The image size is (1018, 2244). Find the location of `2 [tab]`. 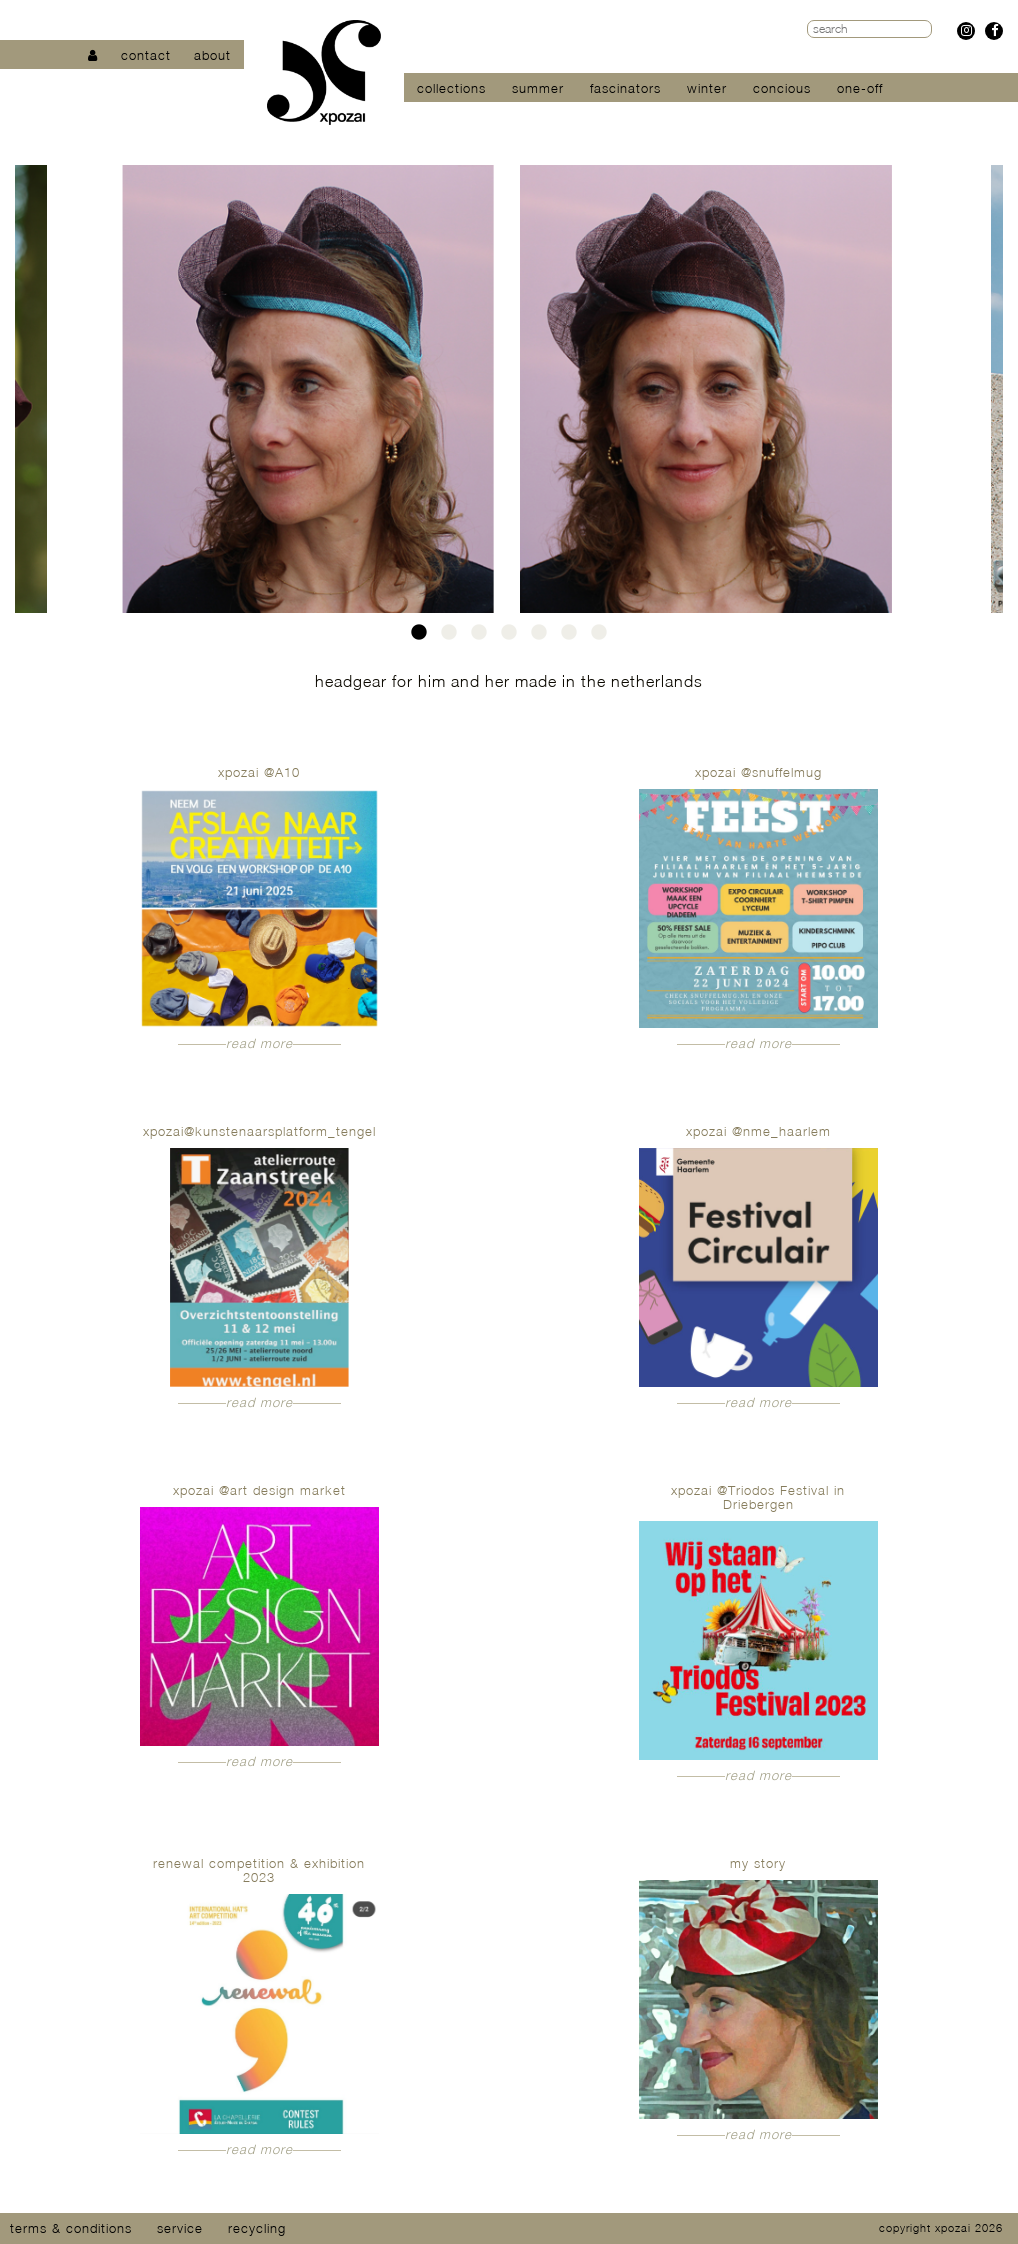

2 [tab] is located at coordinates (449, 638).